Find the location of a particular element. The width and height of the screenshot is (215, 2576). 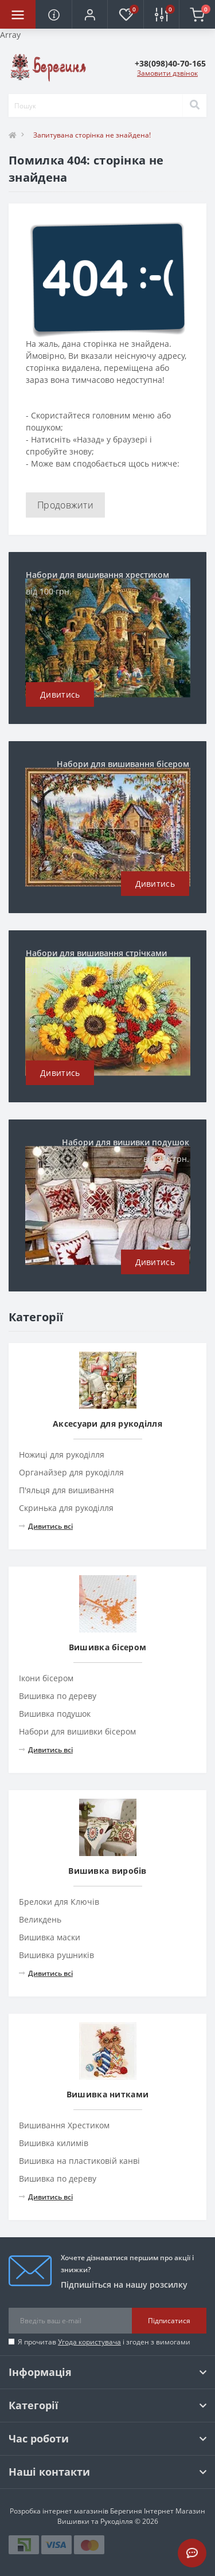

Брелоки для Ключів is located at coordinates (59, 1901).